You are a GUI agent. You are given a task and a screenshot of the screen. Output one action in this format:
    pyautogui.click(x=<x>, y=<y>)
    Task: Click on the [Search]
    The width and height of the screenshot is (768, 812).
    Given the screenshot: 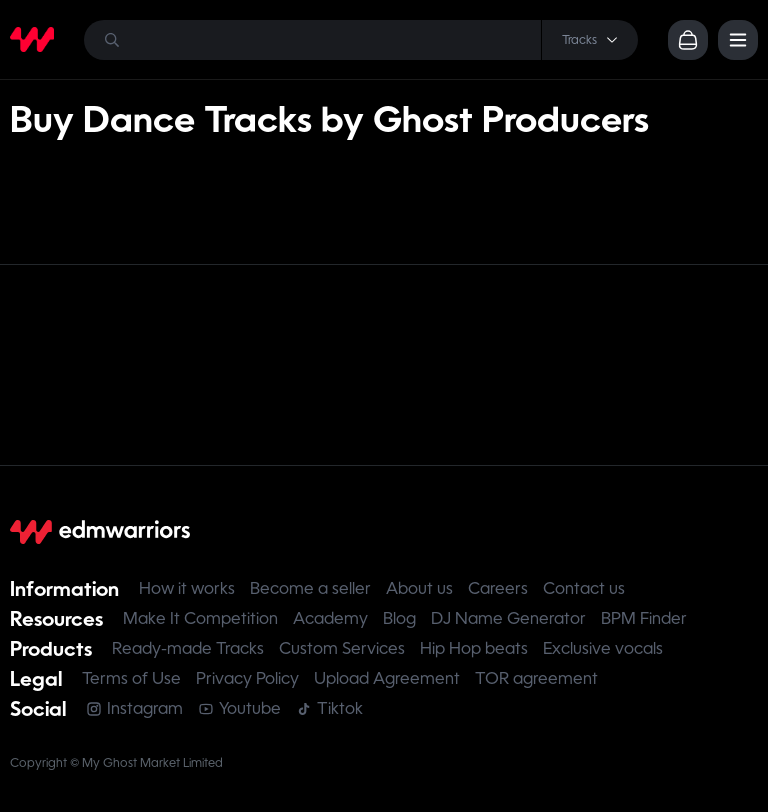 What is the action you would take?
    pyautogui.click(x=361, y=40)
    